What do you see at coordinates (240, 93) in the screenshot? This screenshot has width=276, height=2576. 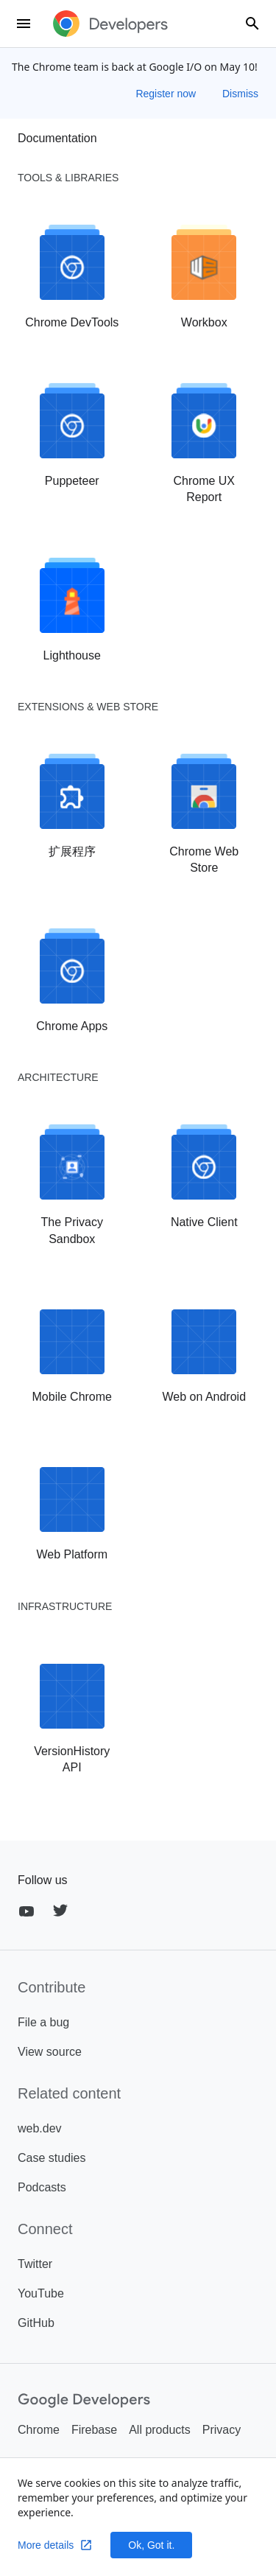 I see `Dismiss` at bounding box center [240, 93].